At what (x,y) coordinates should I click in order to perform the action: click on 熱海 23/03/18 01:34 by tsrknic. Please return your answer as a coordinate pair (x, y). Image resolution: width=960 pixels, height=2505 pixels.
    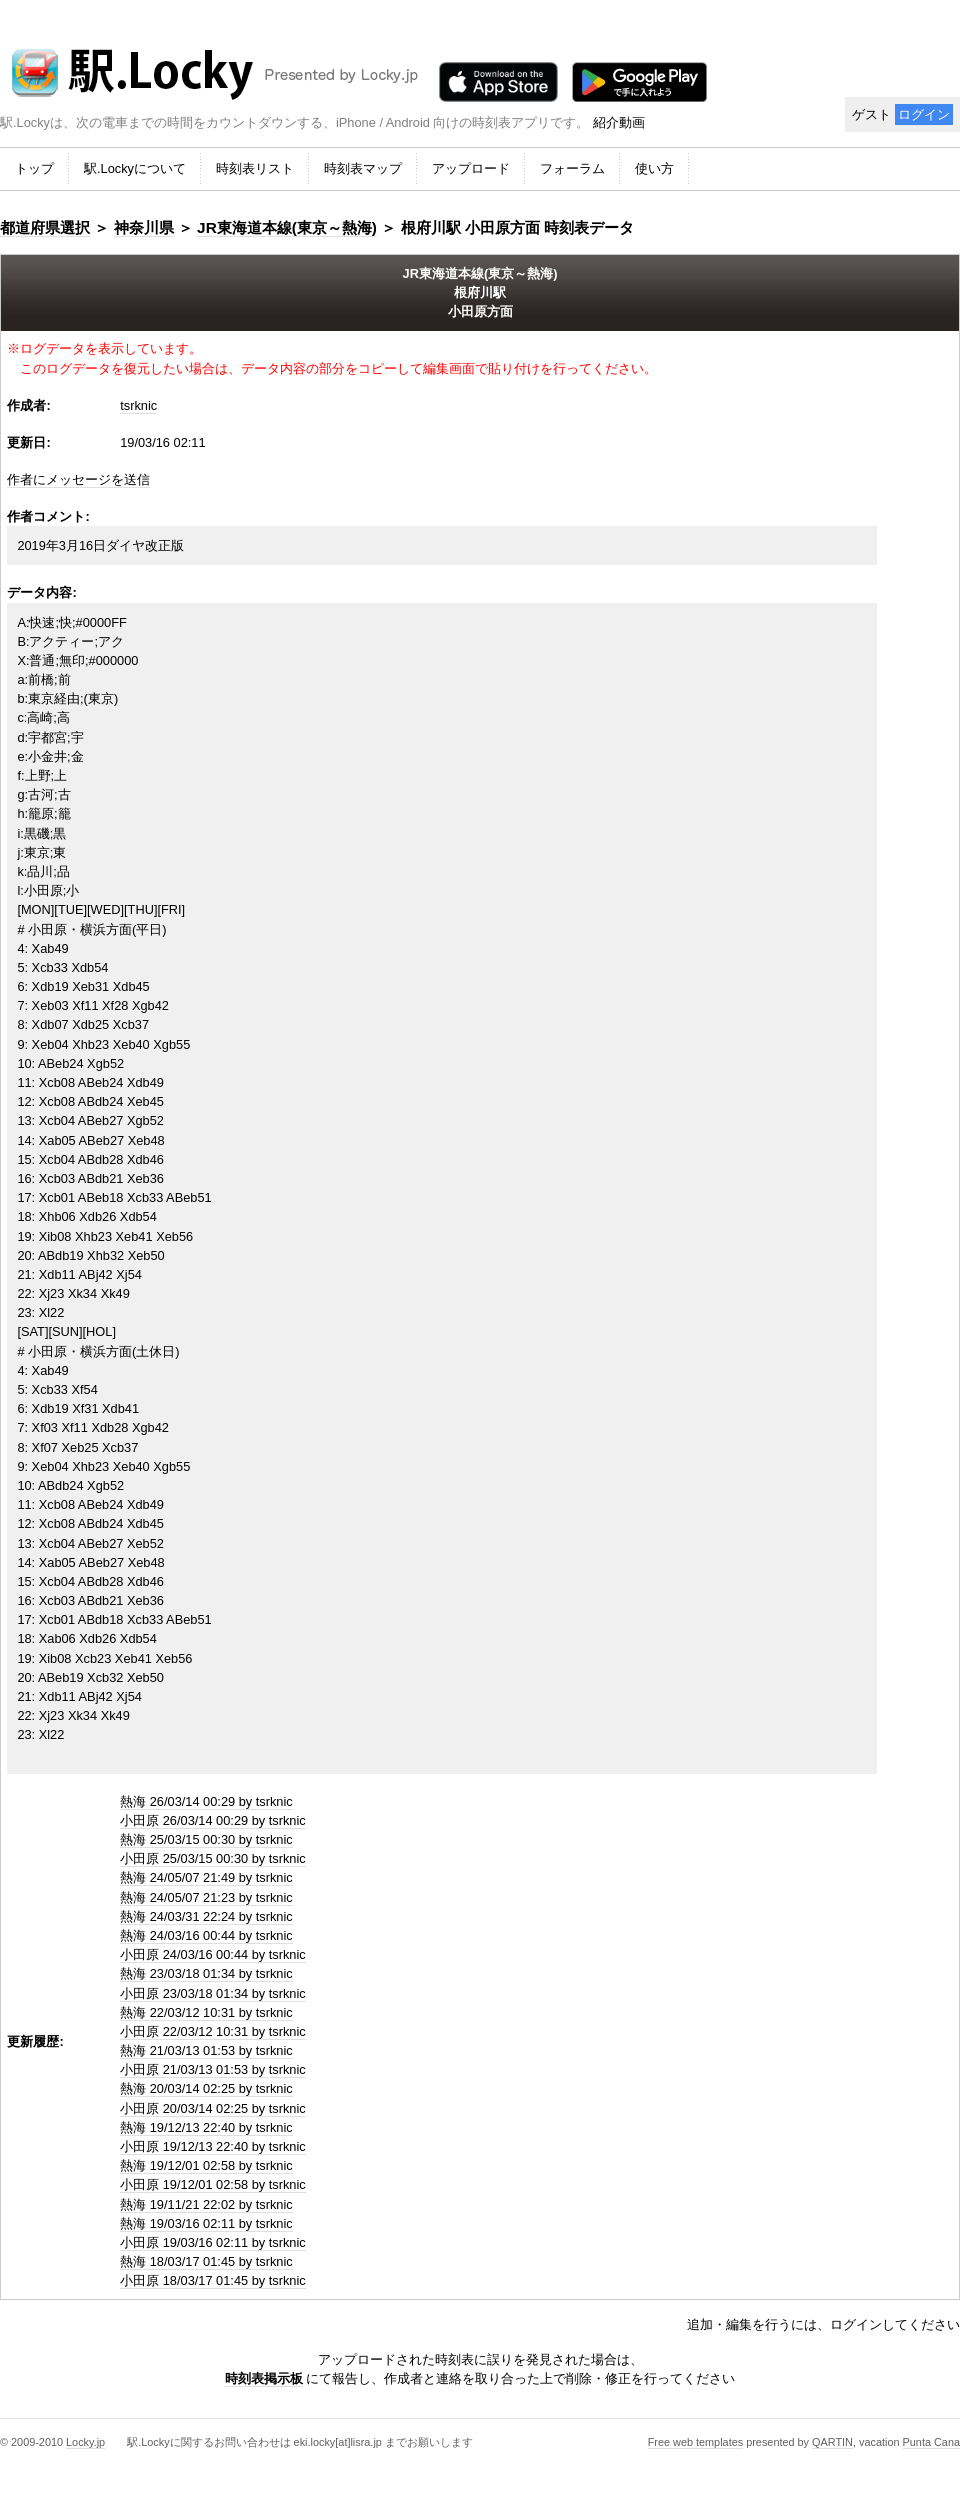
    Looking at the image, I should click on (206, 1973).